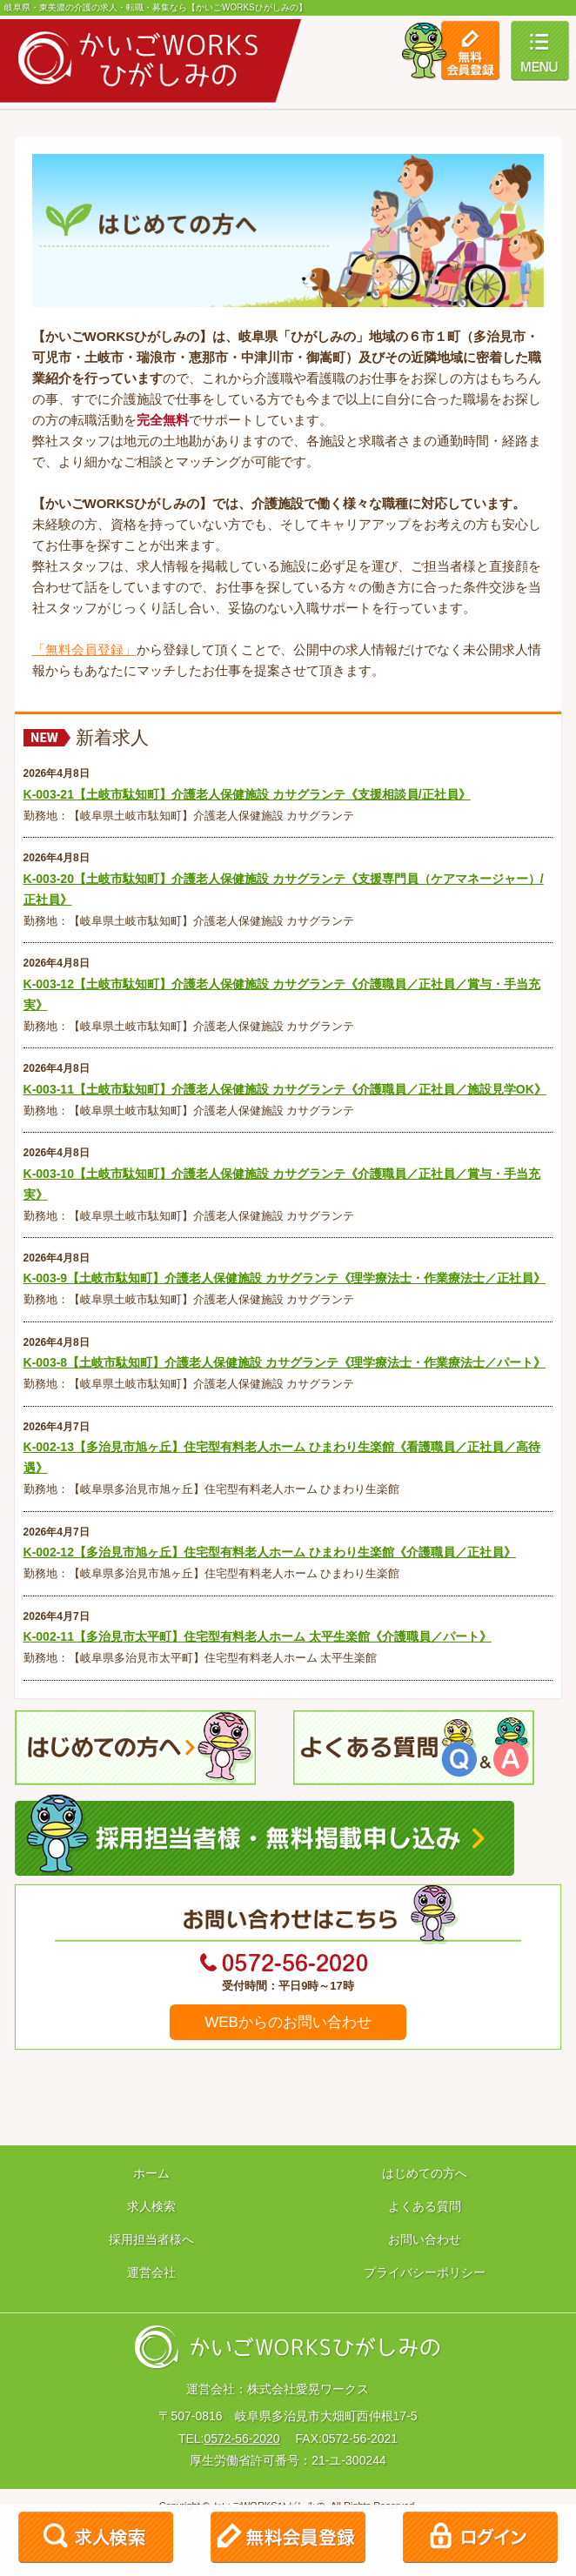 The width and height of the screenshot is (576, 2576). I want to click on 運営会社, so click(151, 2272).